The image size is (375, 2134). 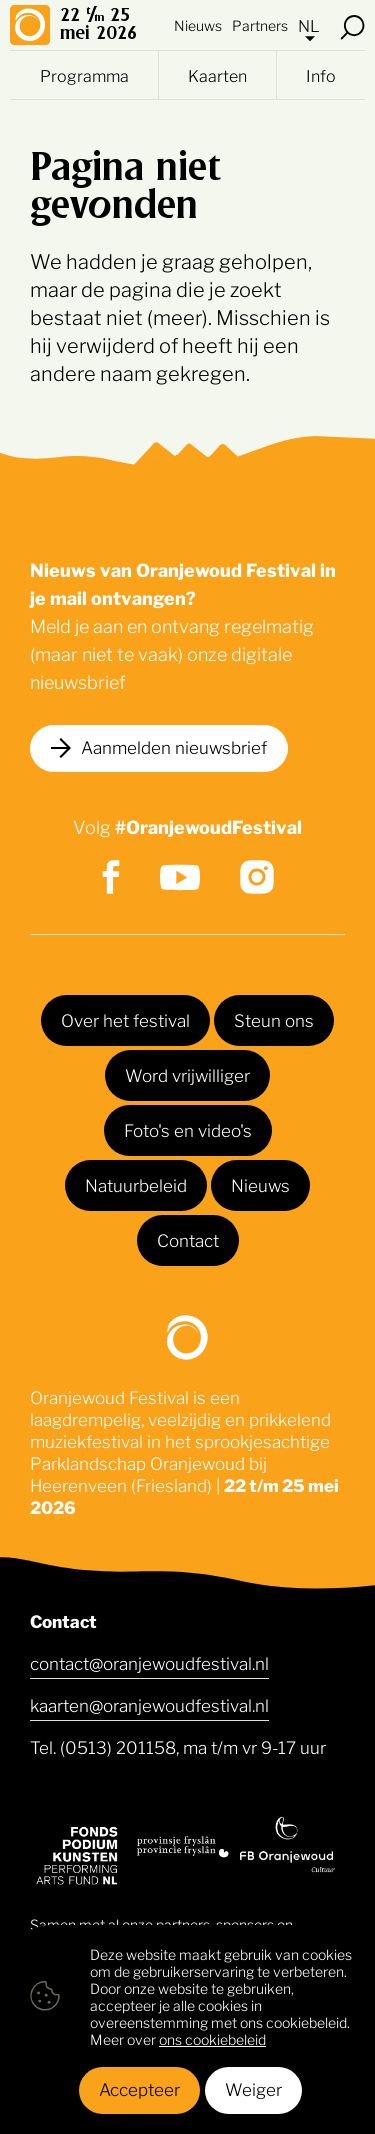 I want to click on Kaarten, so click(x=217, y=75).